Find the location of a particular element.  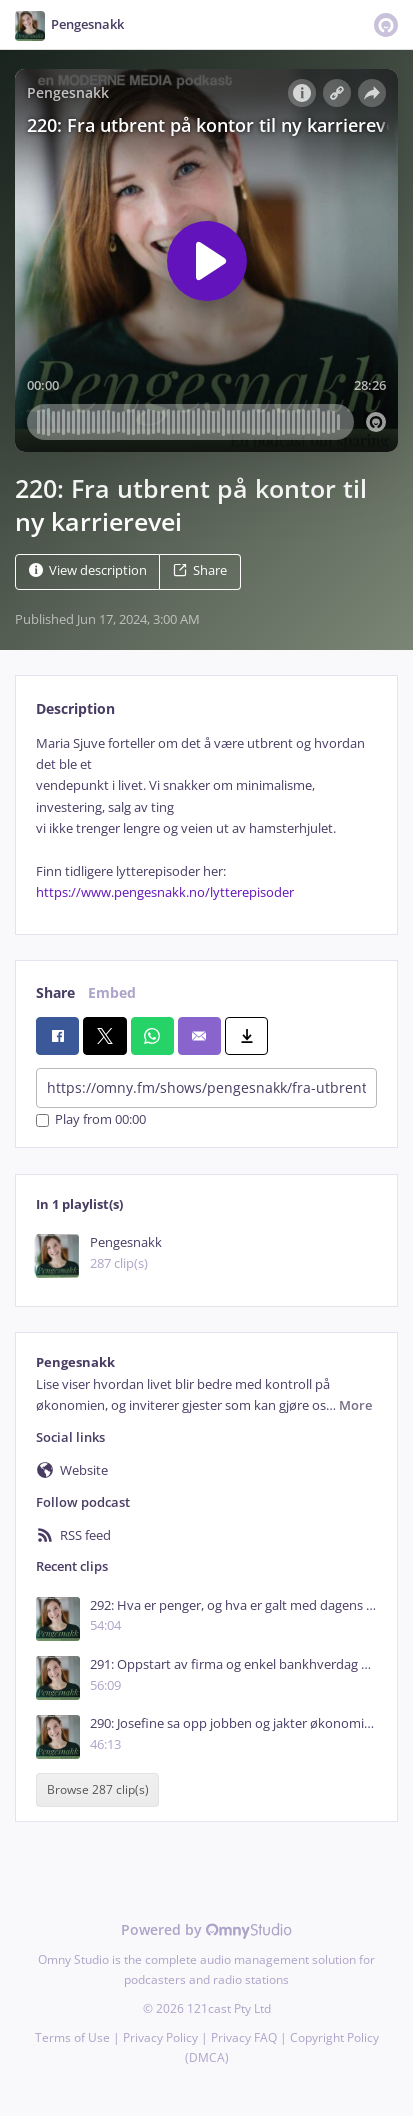

Play from 00:00 is located at coordinates (91, 1120).